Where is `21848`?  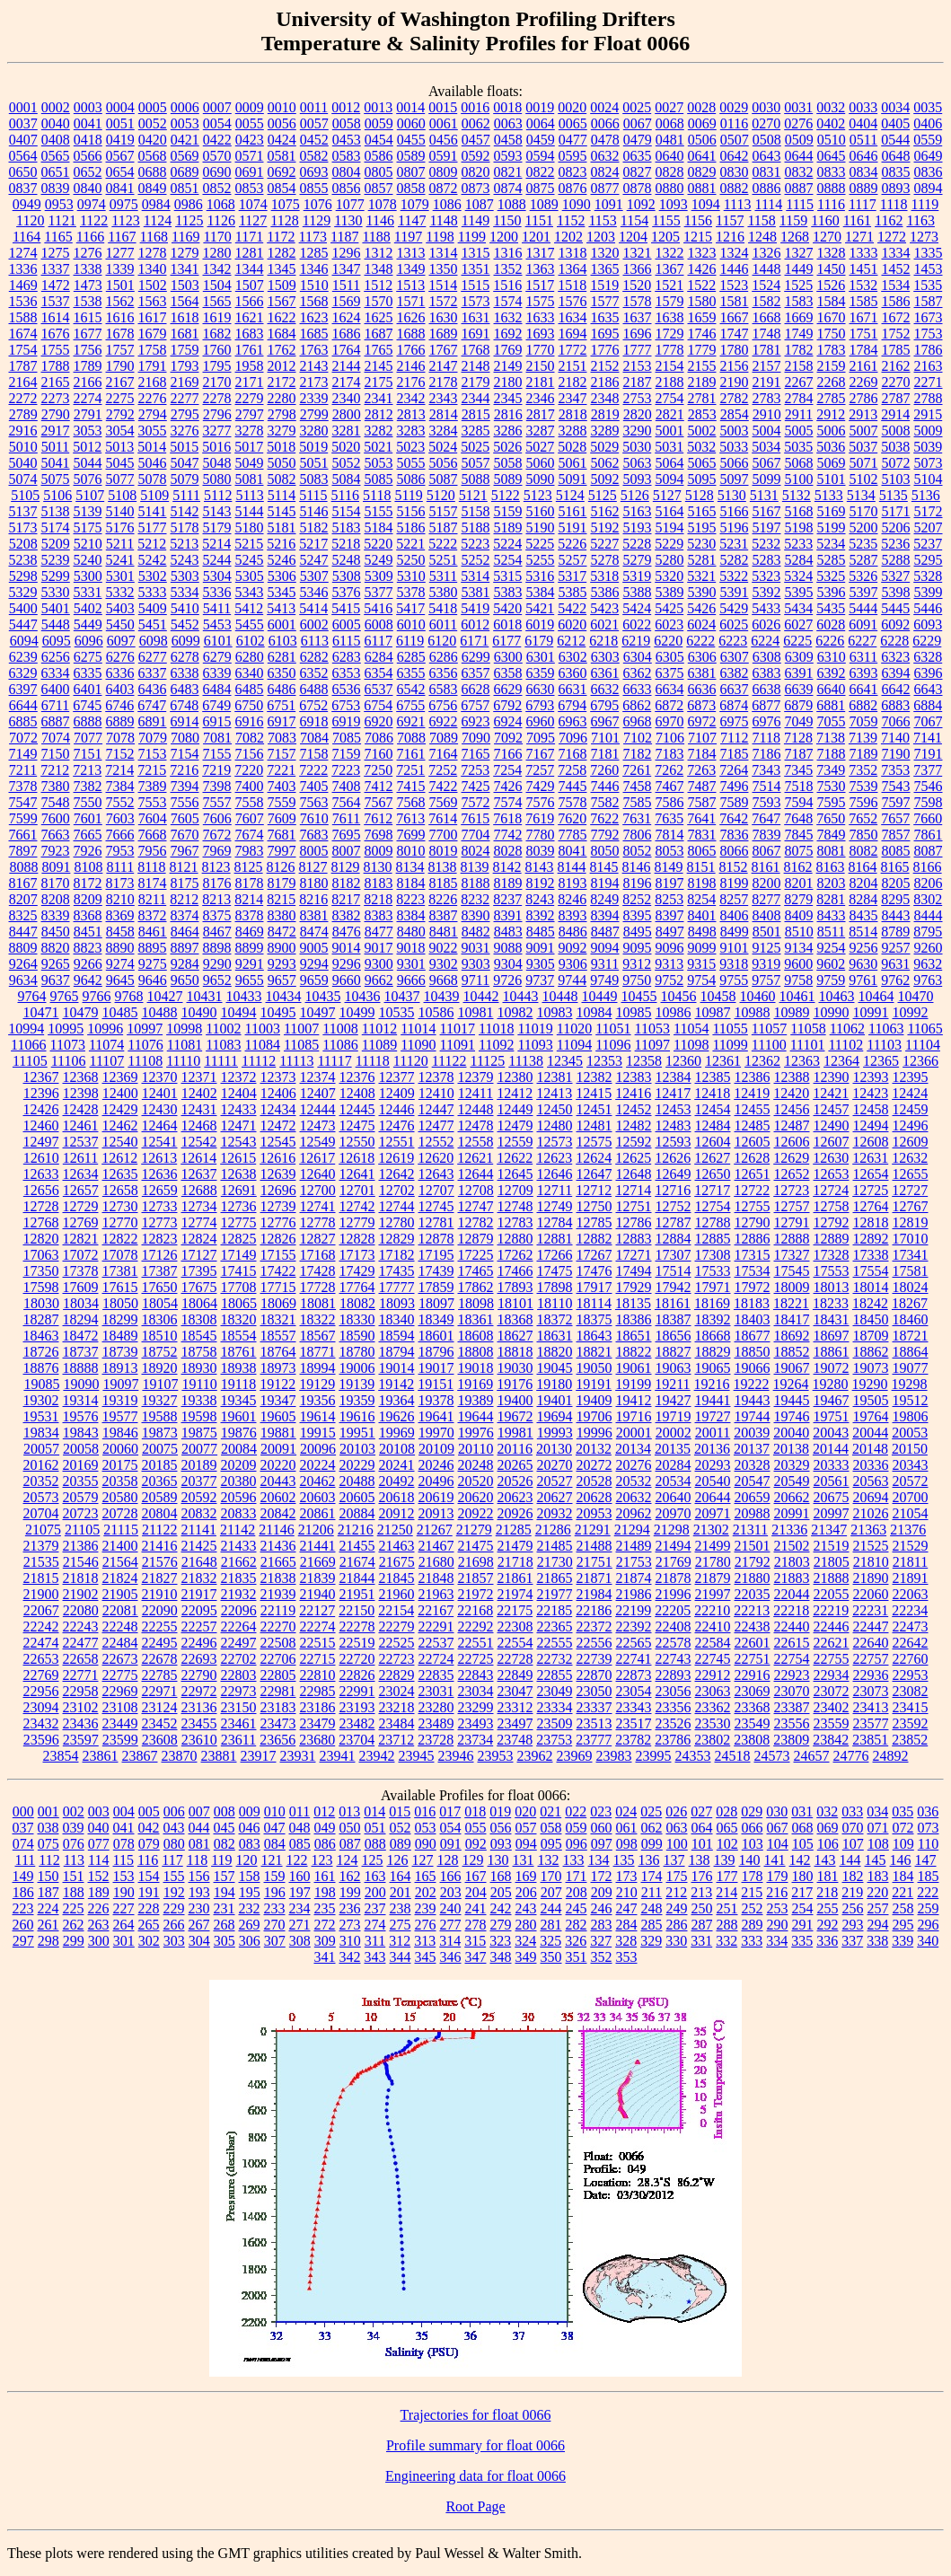 21848 is located at coordinates (436, 1578).